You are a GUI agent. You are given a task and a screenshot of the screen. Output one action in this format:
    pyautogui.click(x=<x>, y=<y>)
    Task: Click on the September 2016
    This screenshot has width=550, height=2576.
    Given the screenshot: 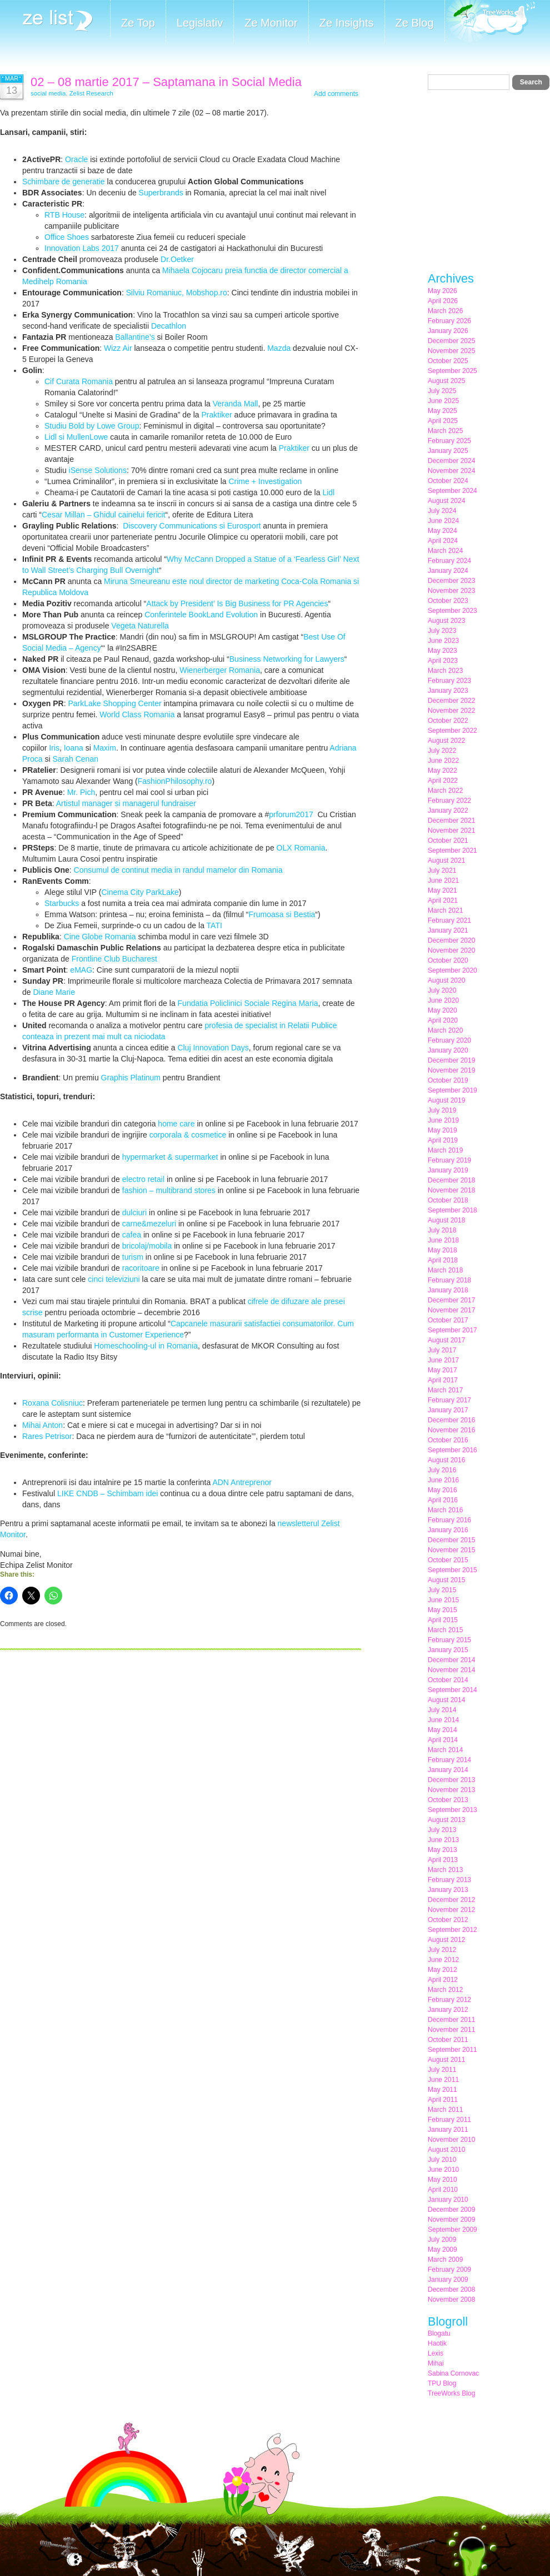 What is the action you would take?
    pyautogui.click(x=452, y=1450)
    